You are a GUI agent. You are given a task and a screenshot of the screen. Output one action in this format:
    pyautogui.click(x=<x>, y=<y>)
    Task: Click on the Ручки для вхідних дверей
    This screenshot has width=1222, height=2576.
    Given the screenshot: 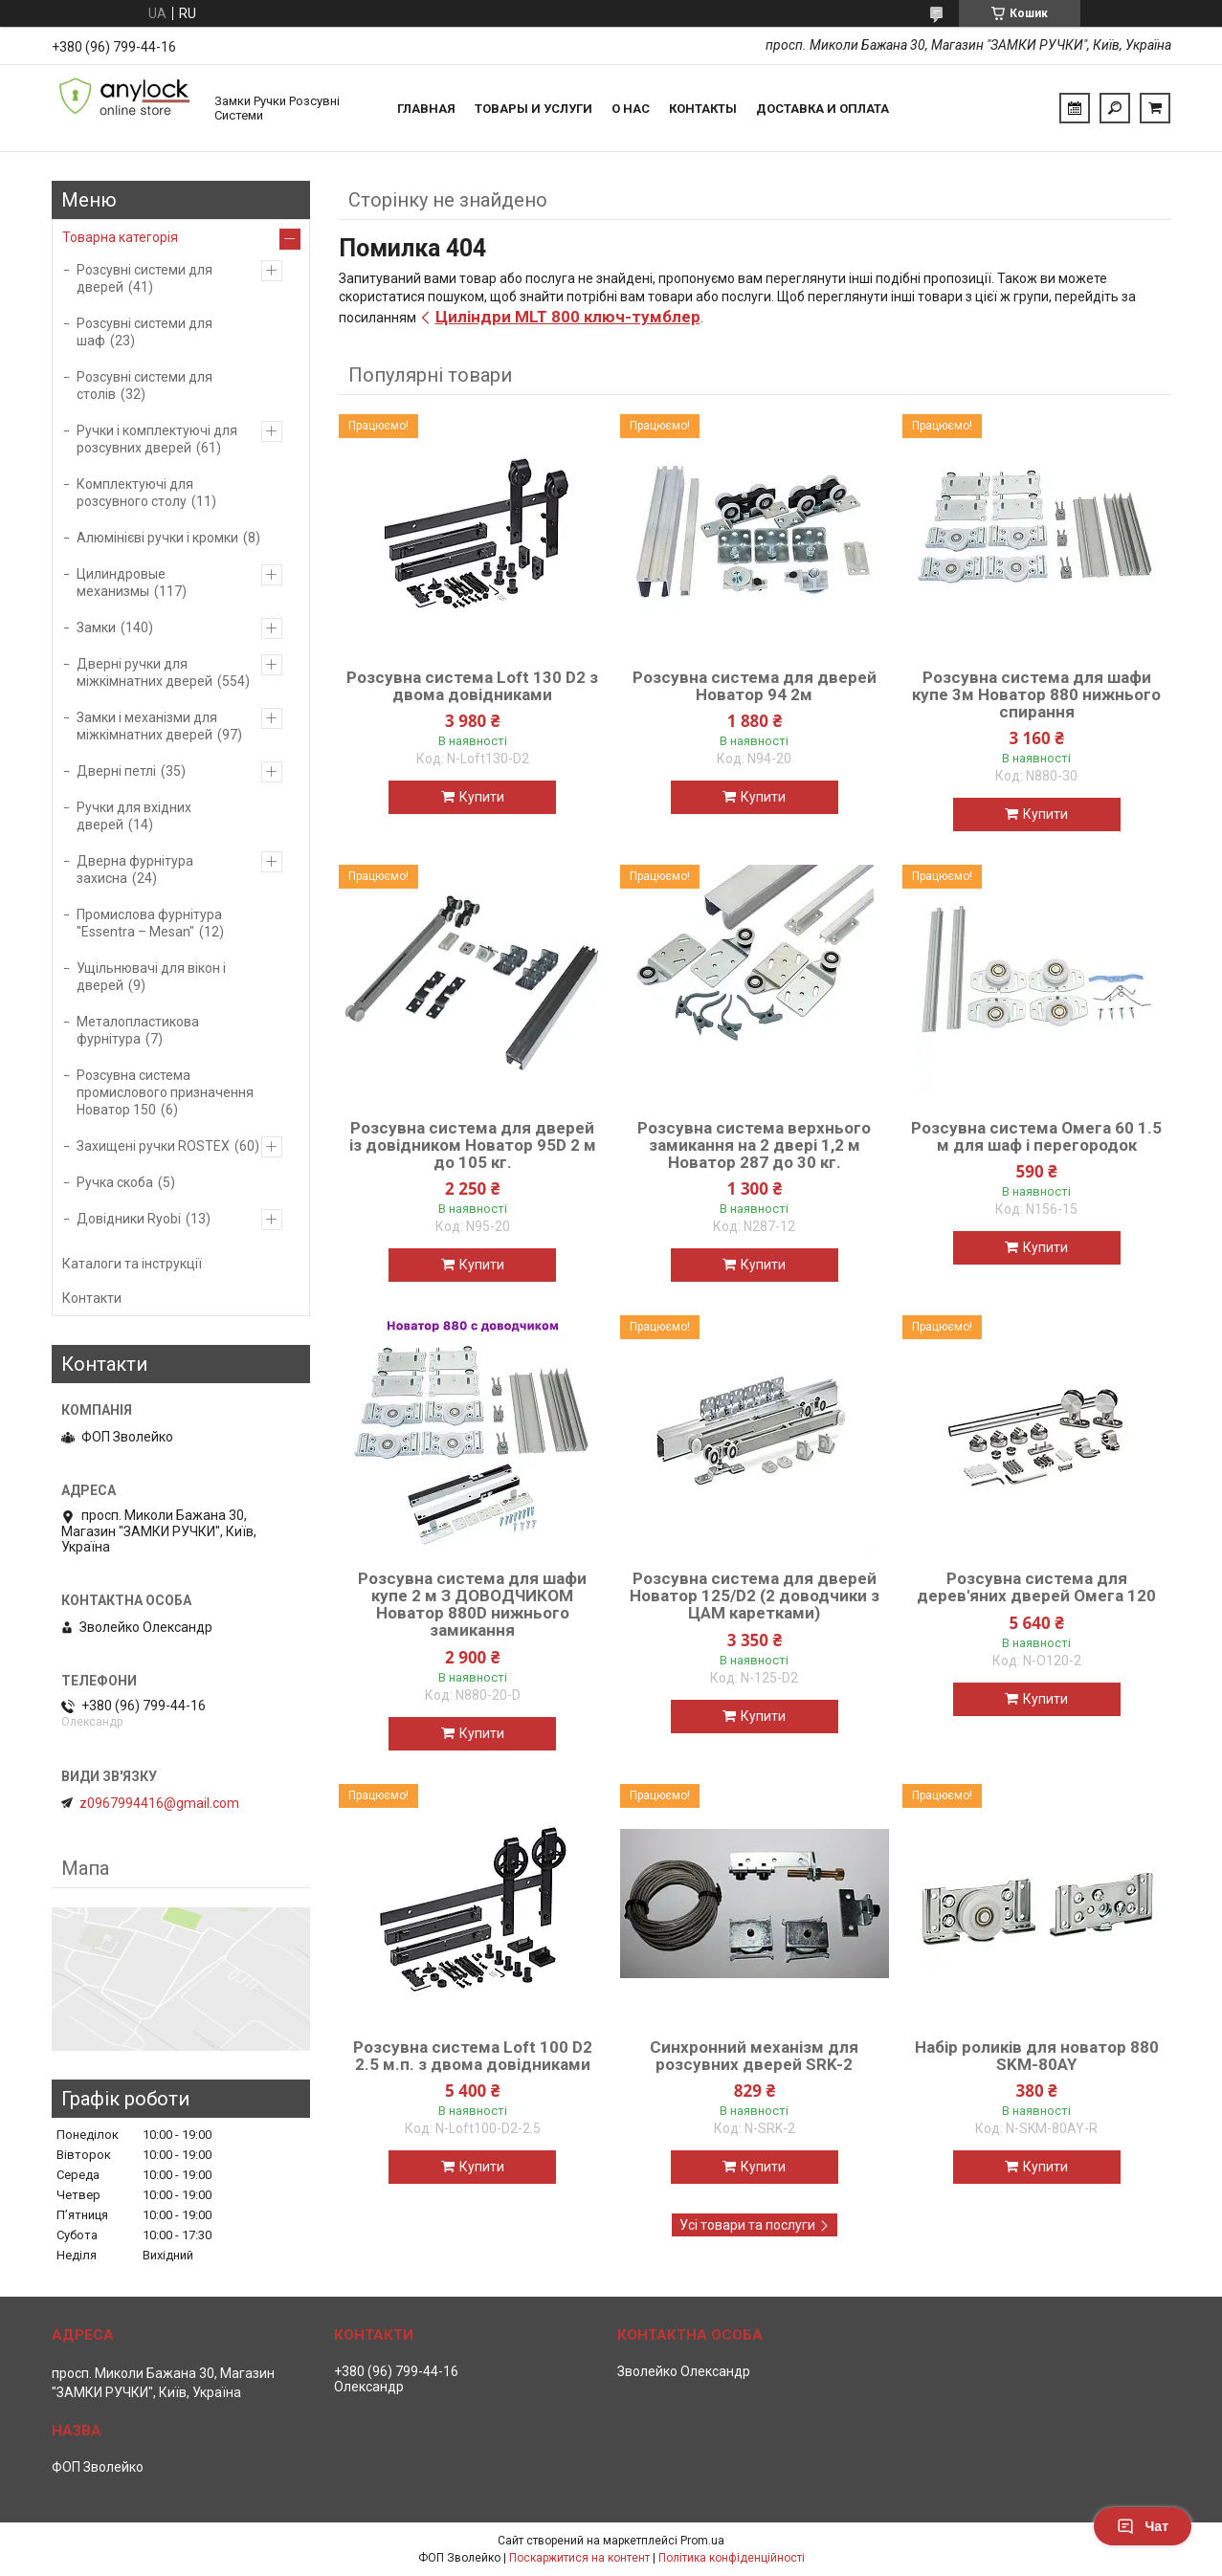 What is the action you would take?
    pyautogui.click(x=134, y=816)
    